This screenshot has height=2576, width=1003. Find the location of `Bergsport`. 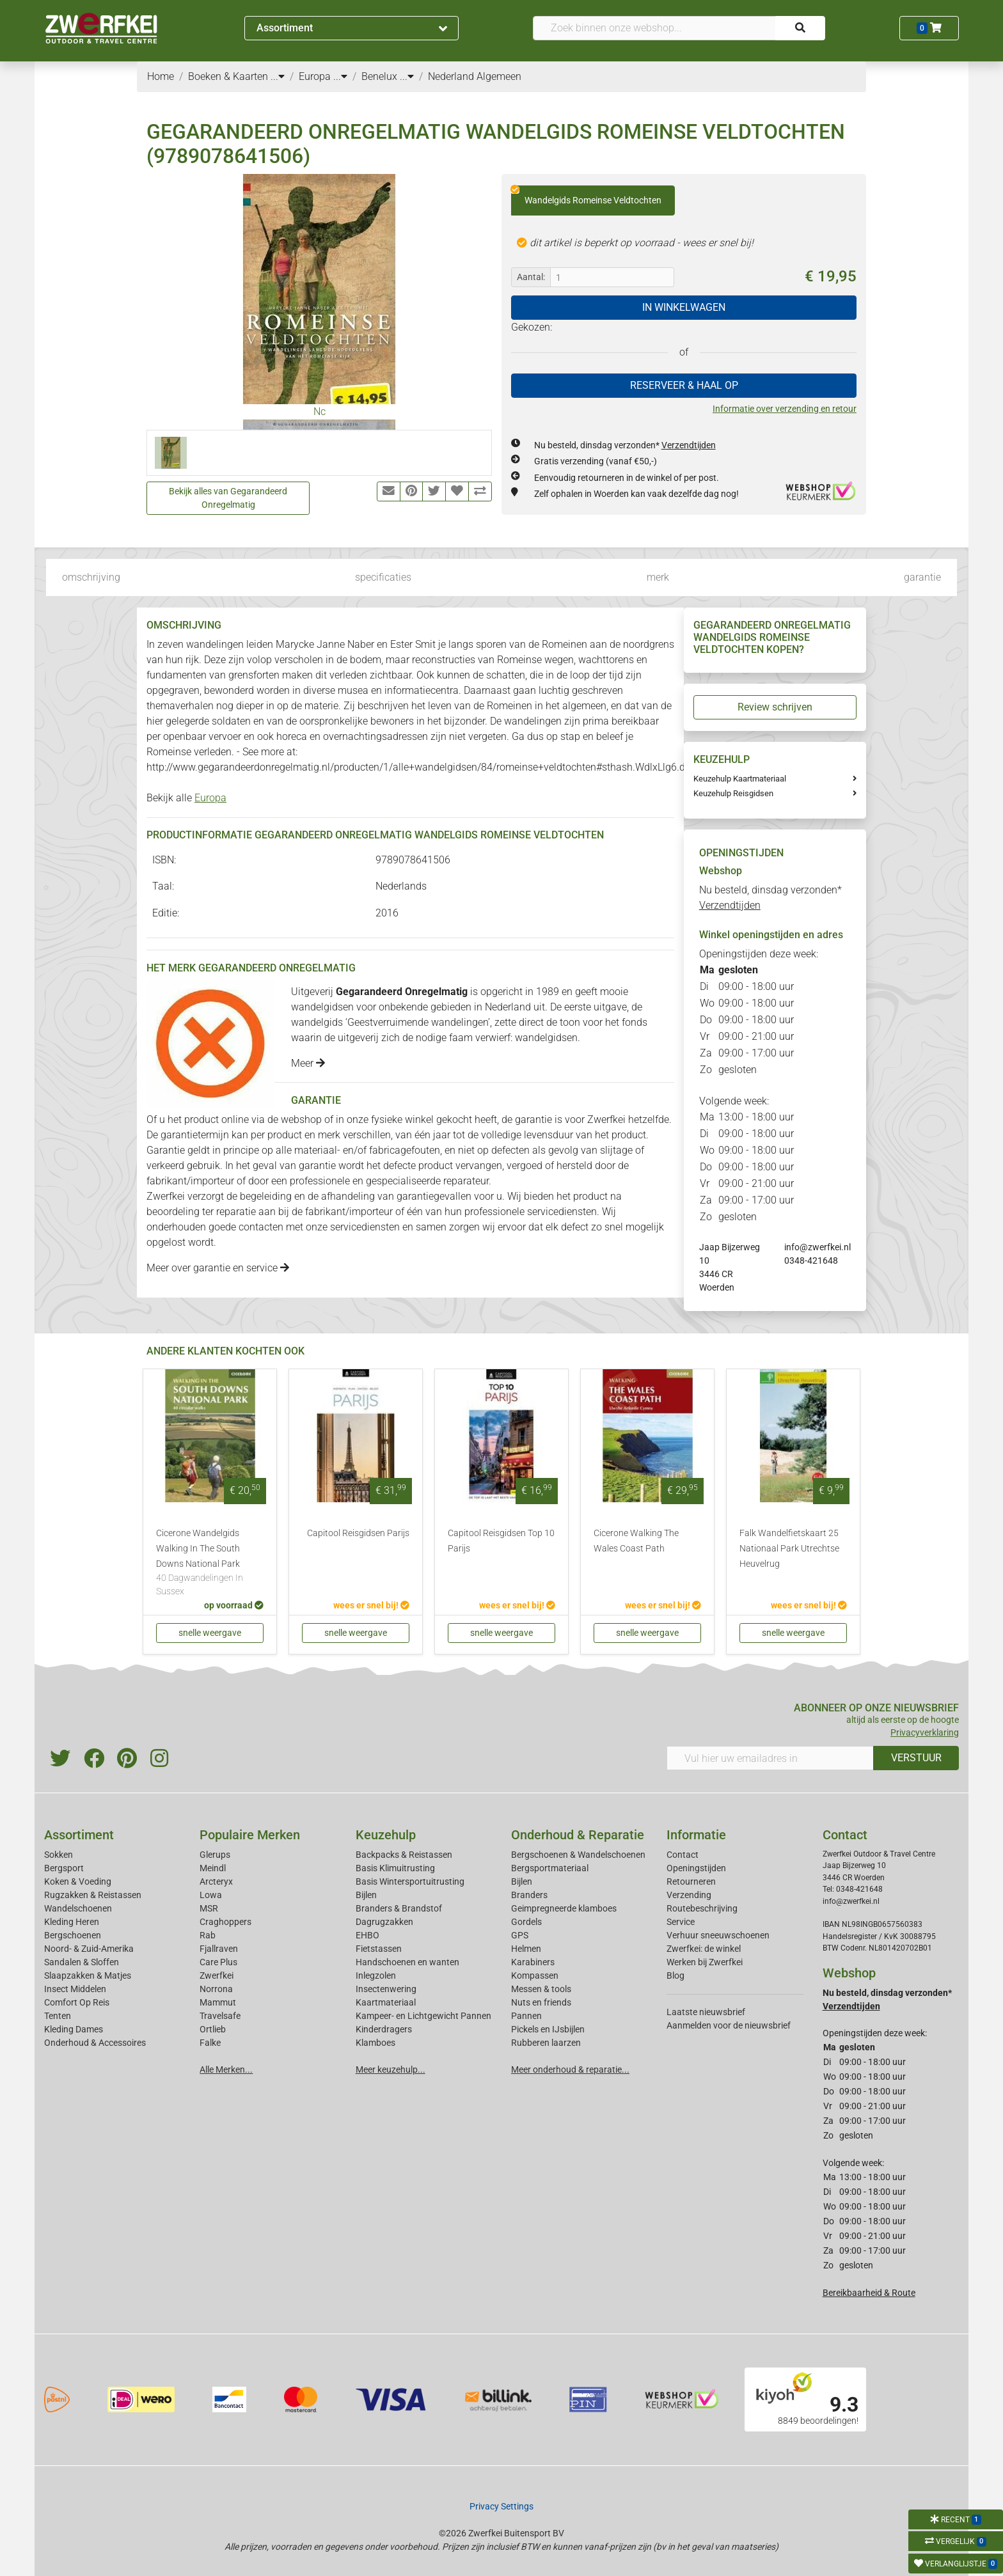

Bergsport is located at coordinates (64, 1868).